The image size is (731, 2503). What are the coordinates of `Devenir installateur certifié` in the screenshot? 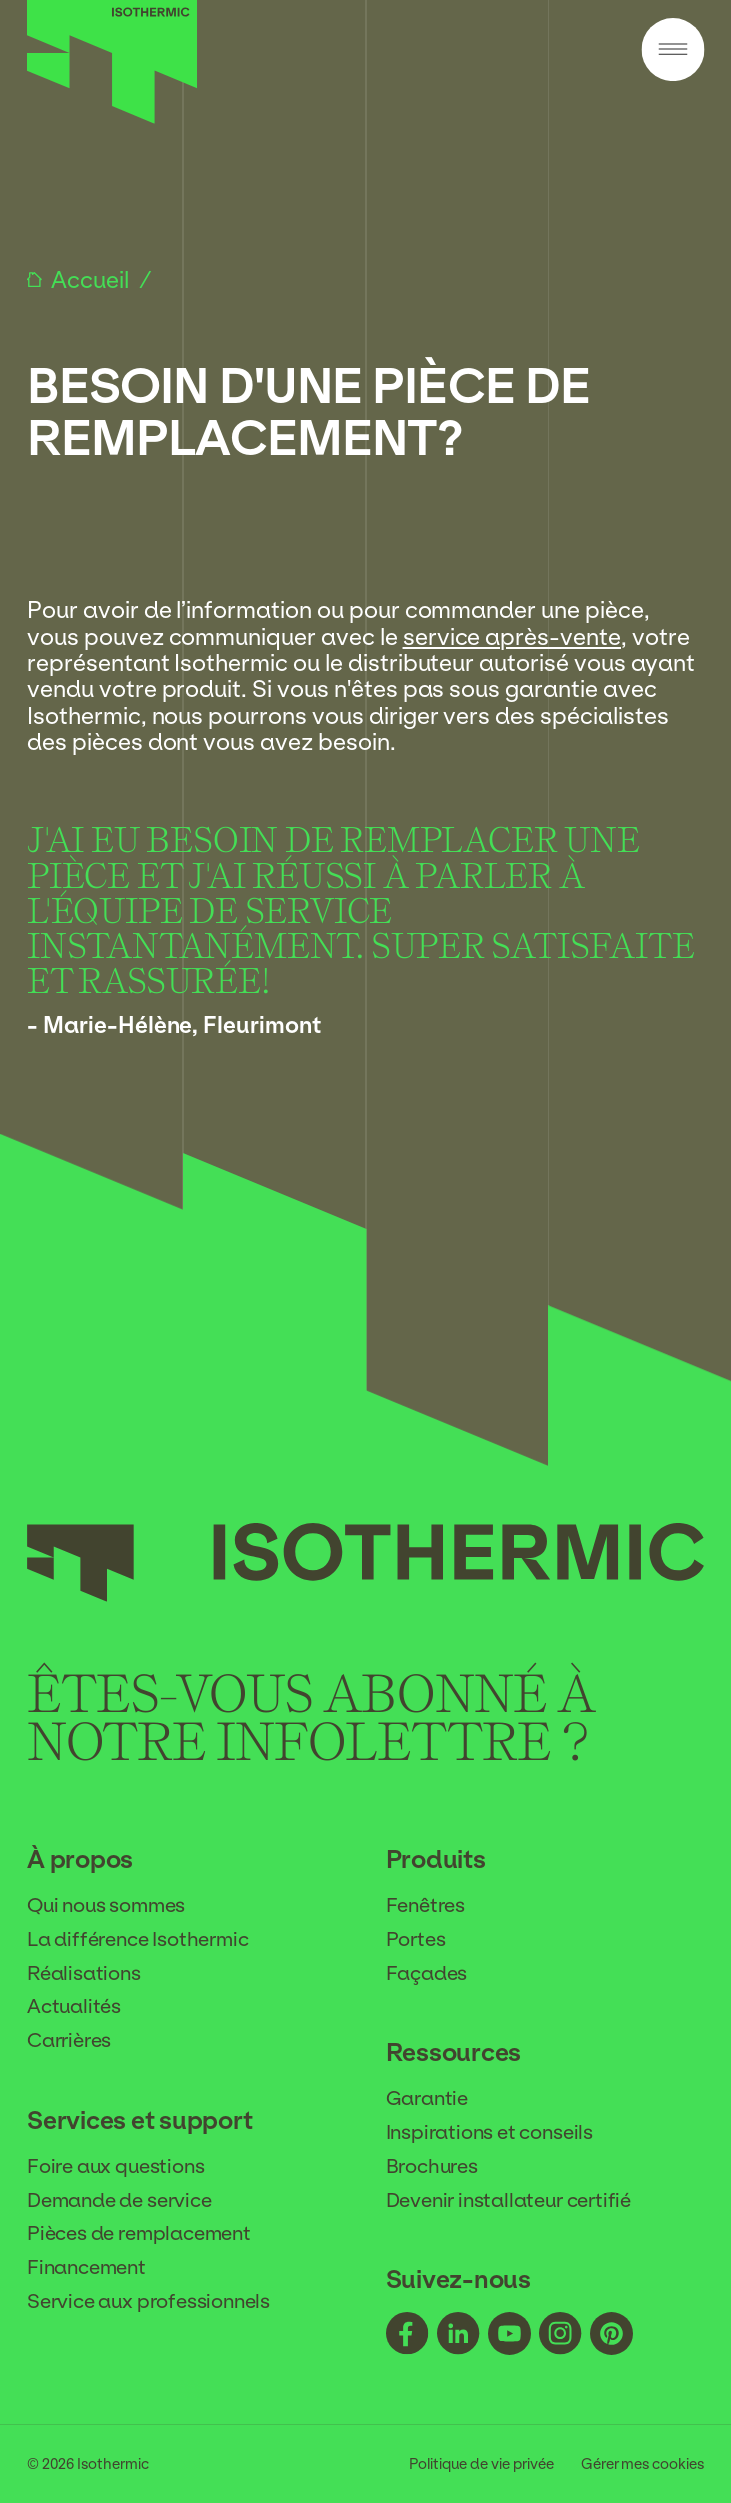 It's located at (509, 2200).